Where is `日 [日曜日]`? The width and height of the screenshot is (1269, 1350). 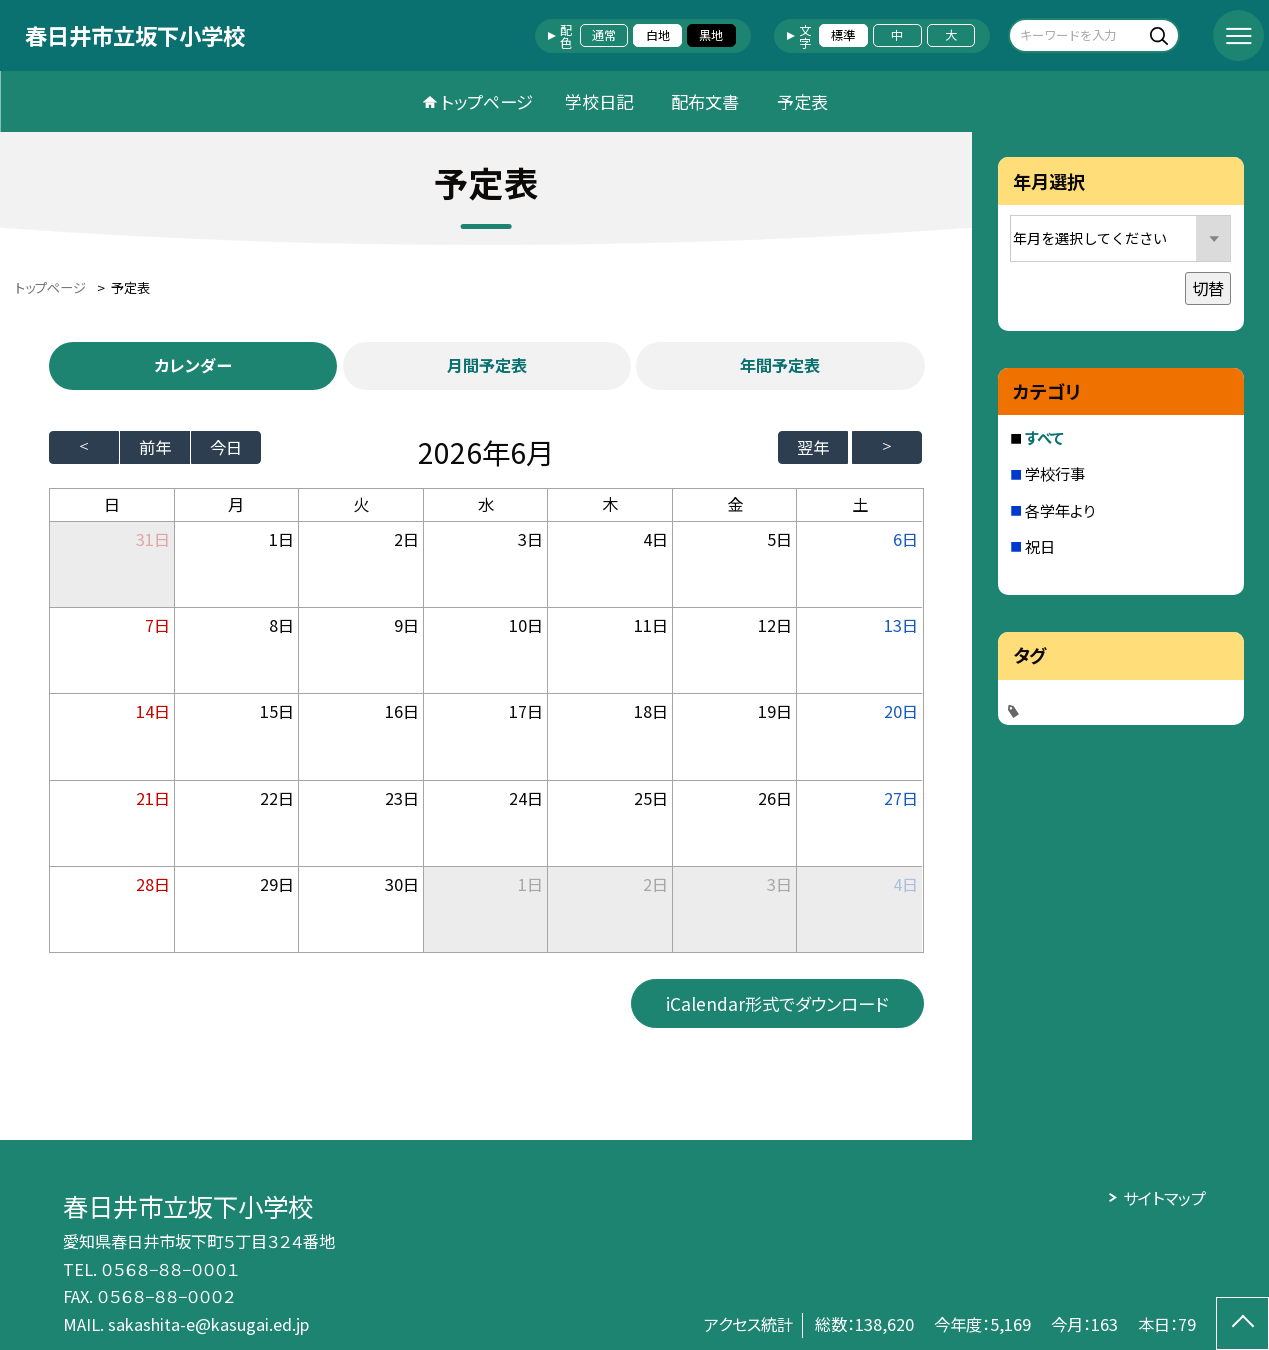
日 [日曜日] is located at coordinates (112, 504).